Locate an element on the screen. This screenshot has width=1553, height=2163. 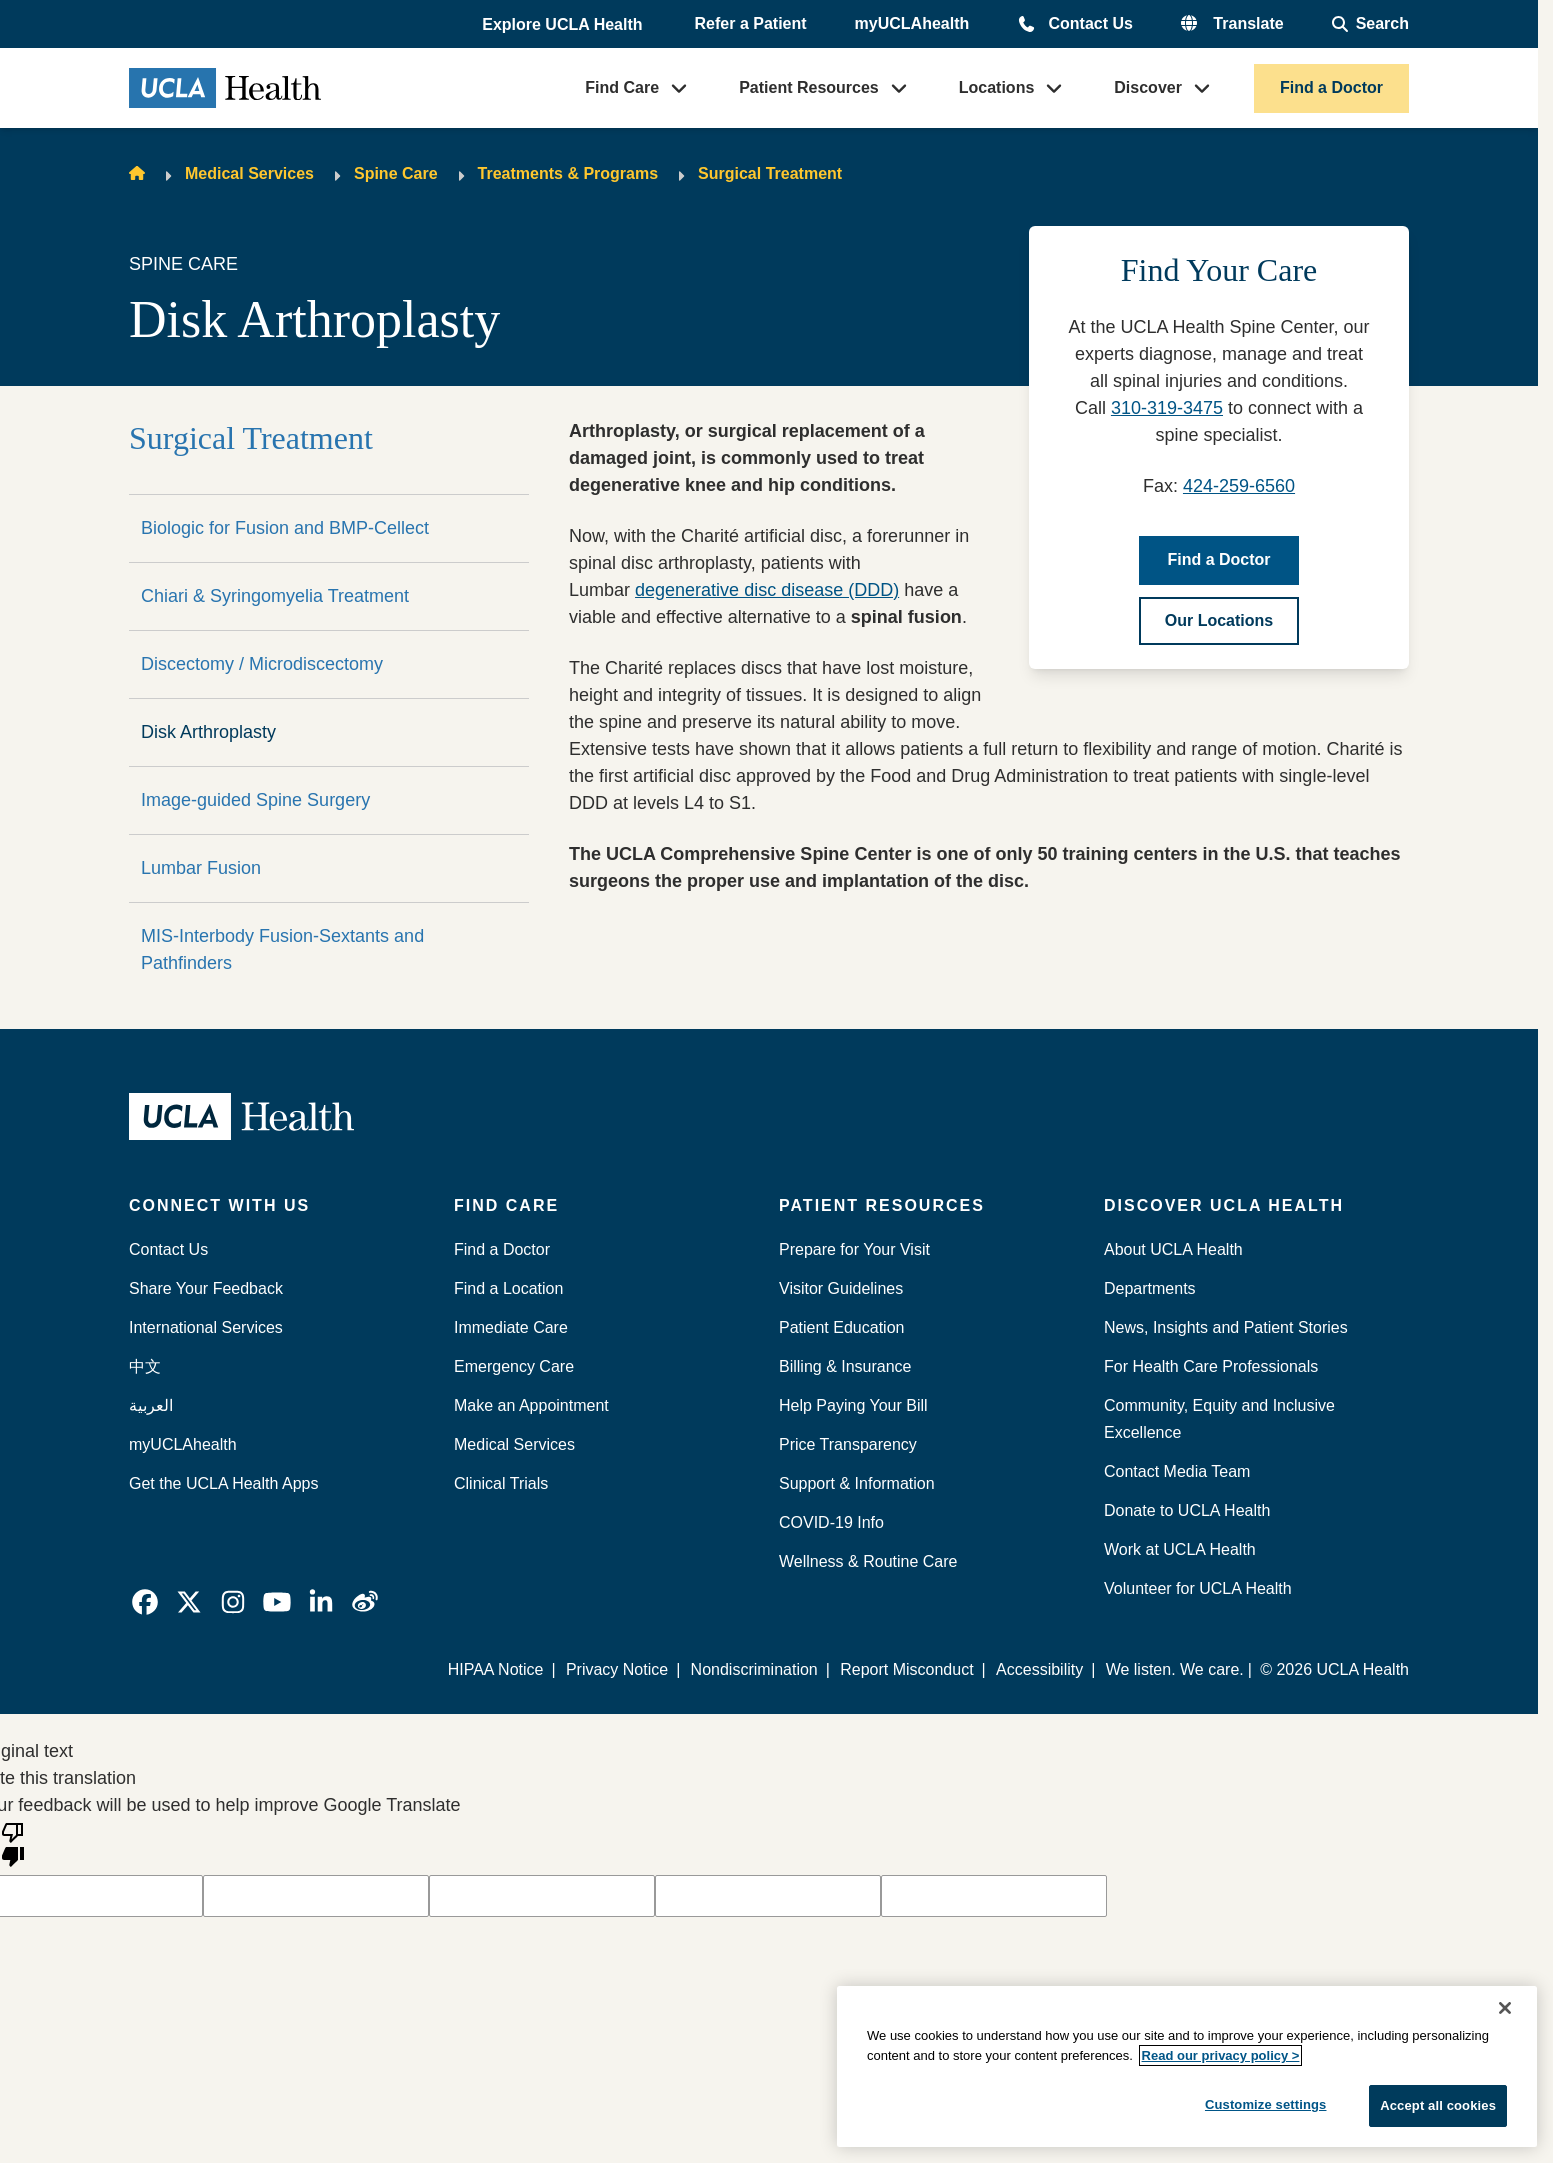
Wellness & Routine Care is located at coordinates (868, 1561).